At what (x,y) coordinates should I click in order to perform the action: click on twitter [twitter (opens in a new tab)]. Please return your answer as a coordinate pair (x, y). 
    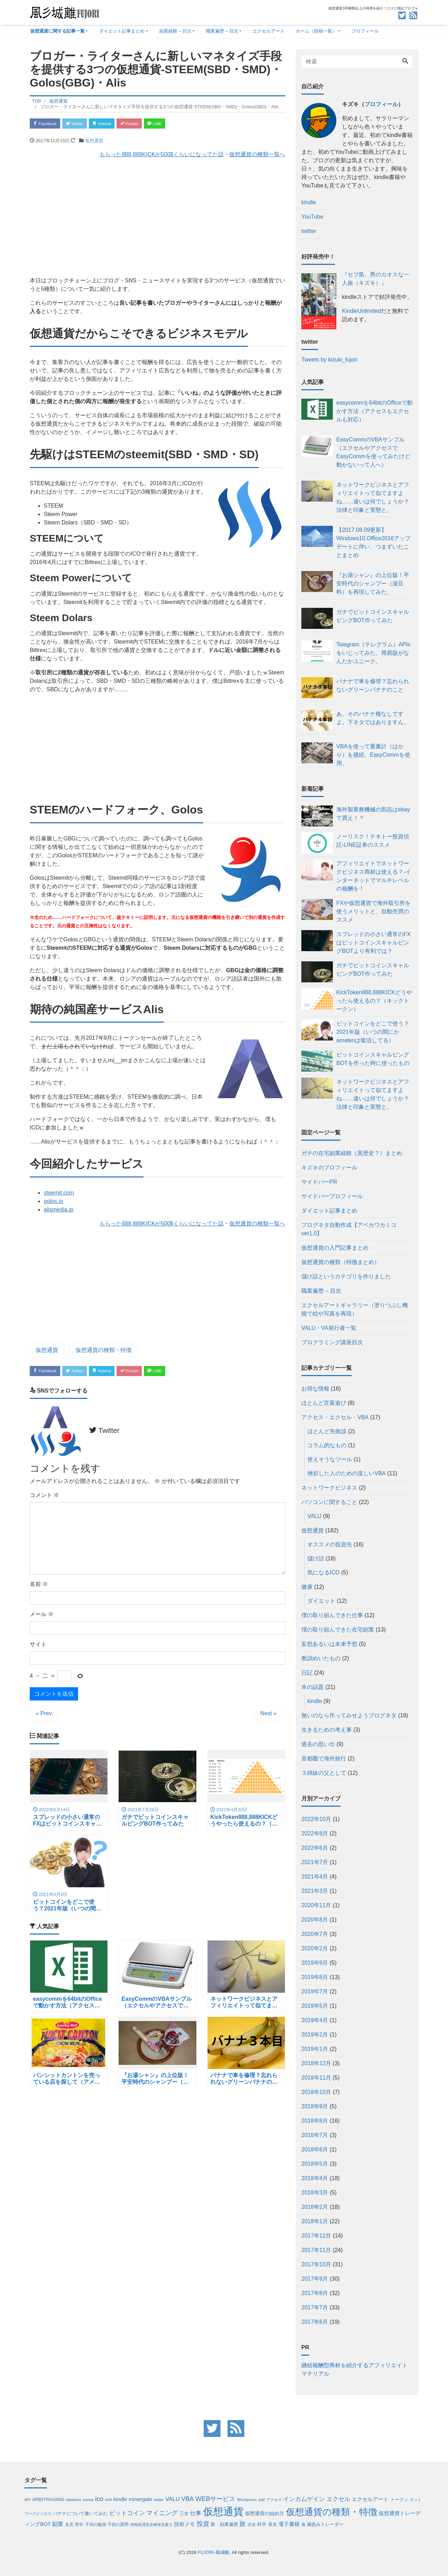
    Looking at the image, I should click on (308, 231).